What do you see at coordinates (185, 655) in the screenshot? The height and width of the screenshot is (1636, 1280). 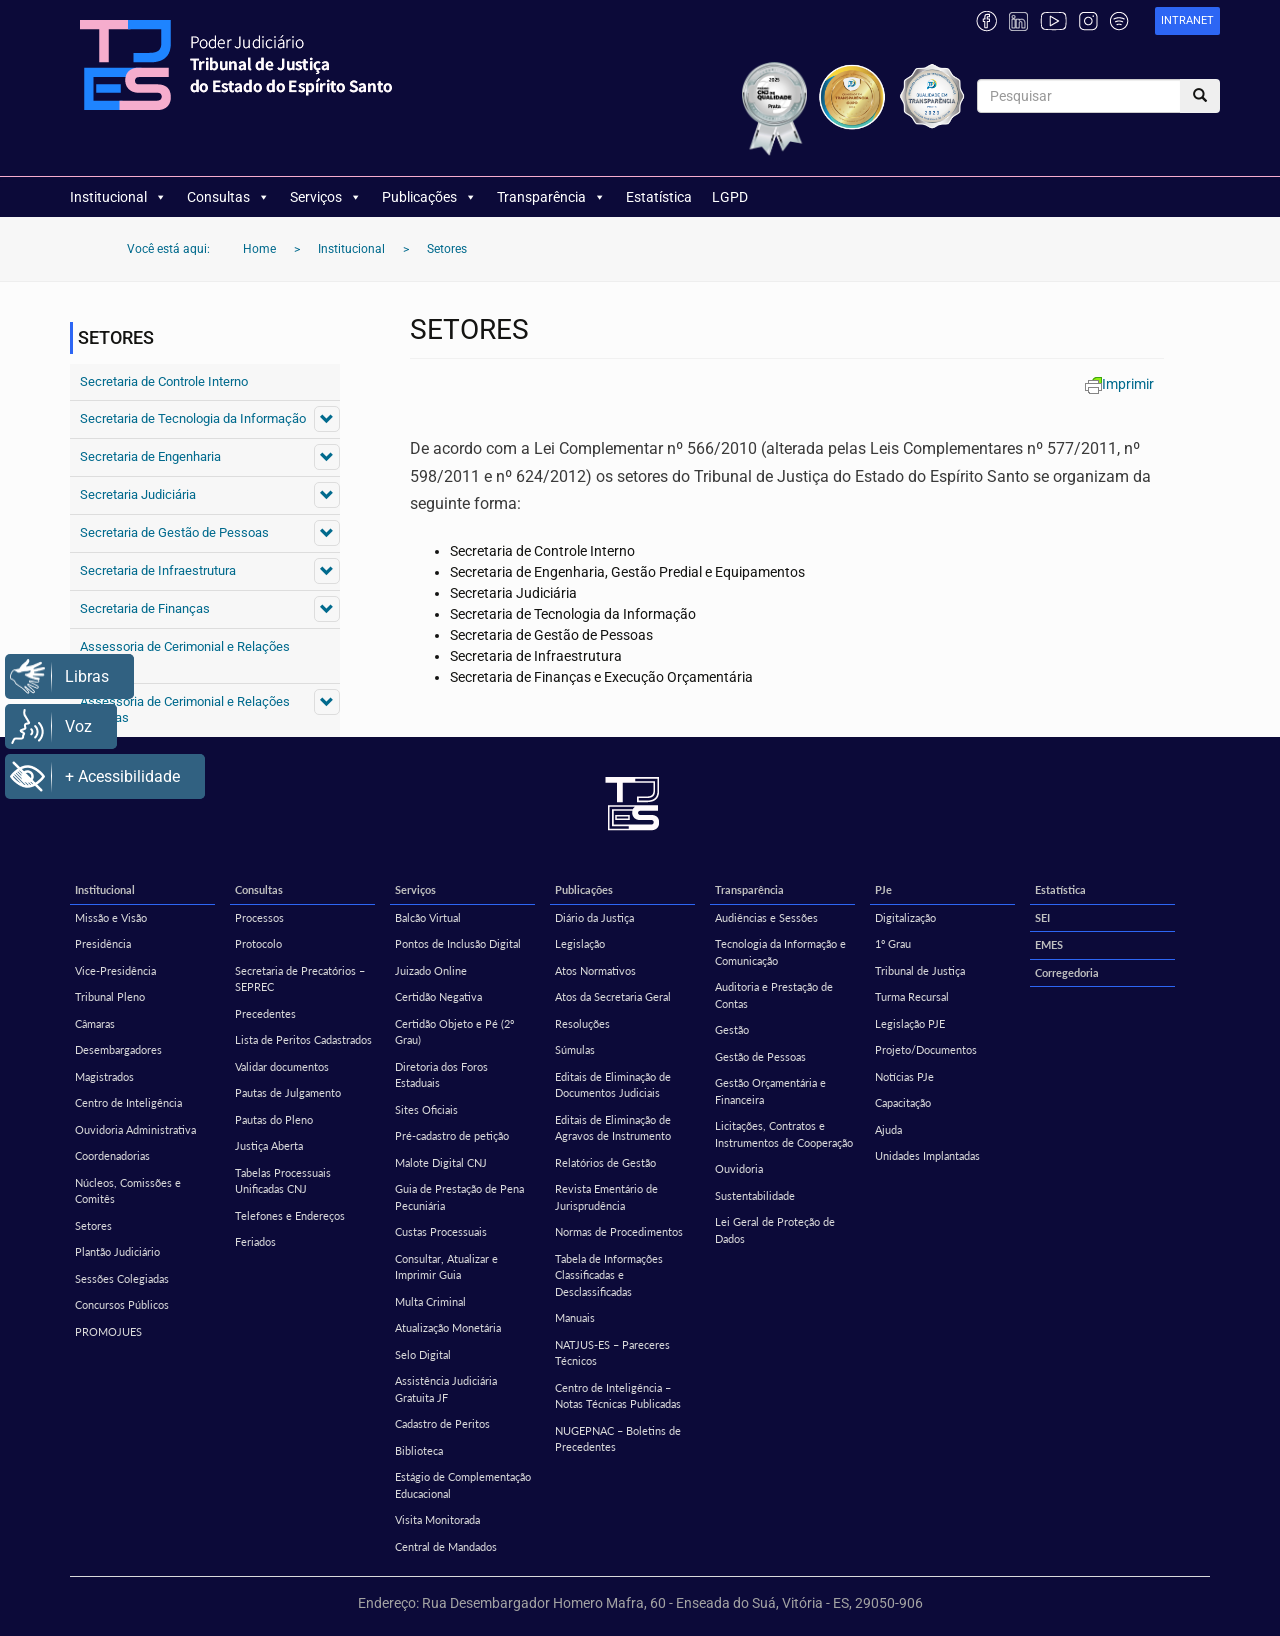 I see `Assessoria de Cerimonial e Relações Públicas` at bounding box center [185, 655].